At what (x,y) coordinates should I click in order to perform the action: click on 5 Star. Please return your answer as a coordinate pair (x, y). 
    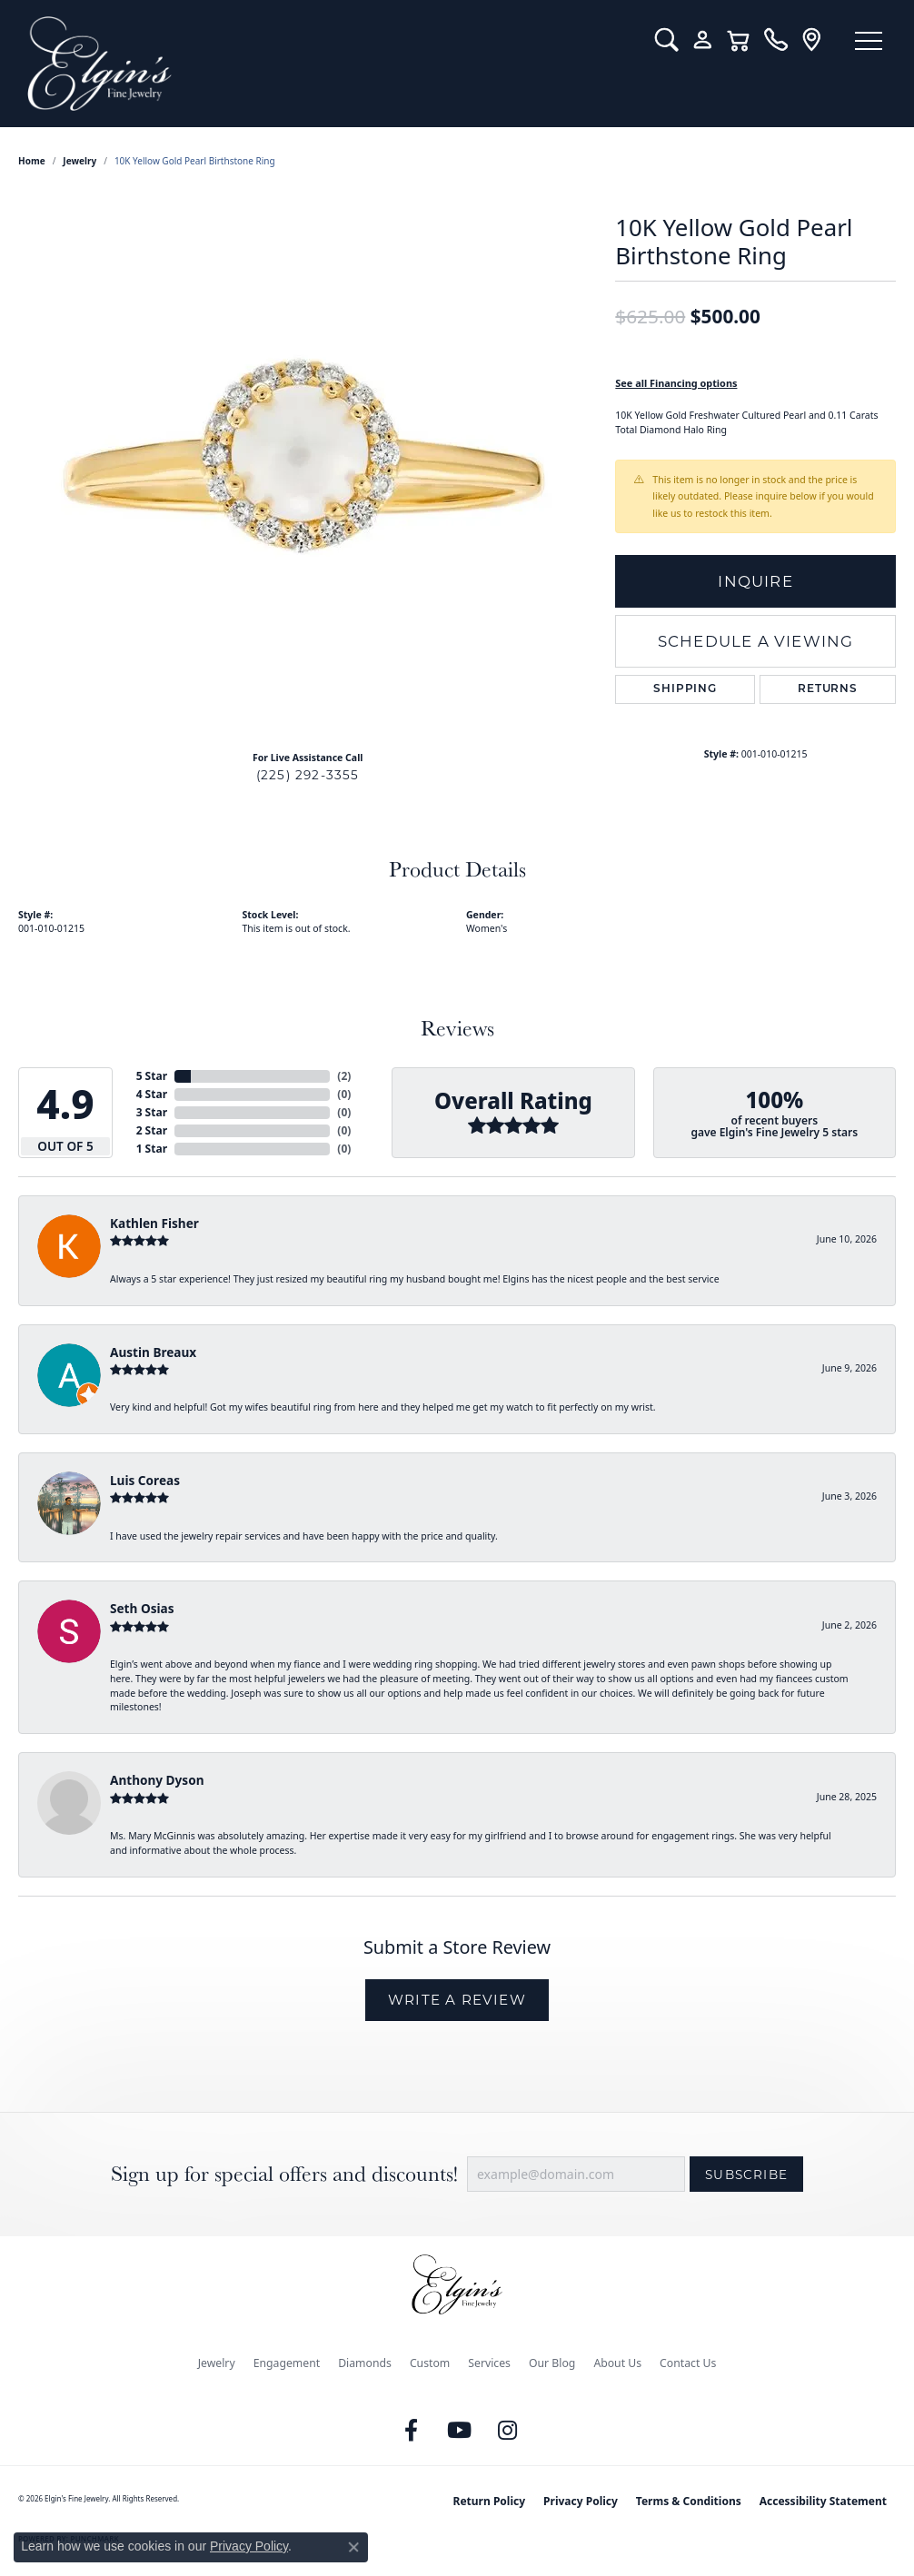
    Looking at the image, I should click on (151, 1076).